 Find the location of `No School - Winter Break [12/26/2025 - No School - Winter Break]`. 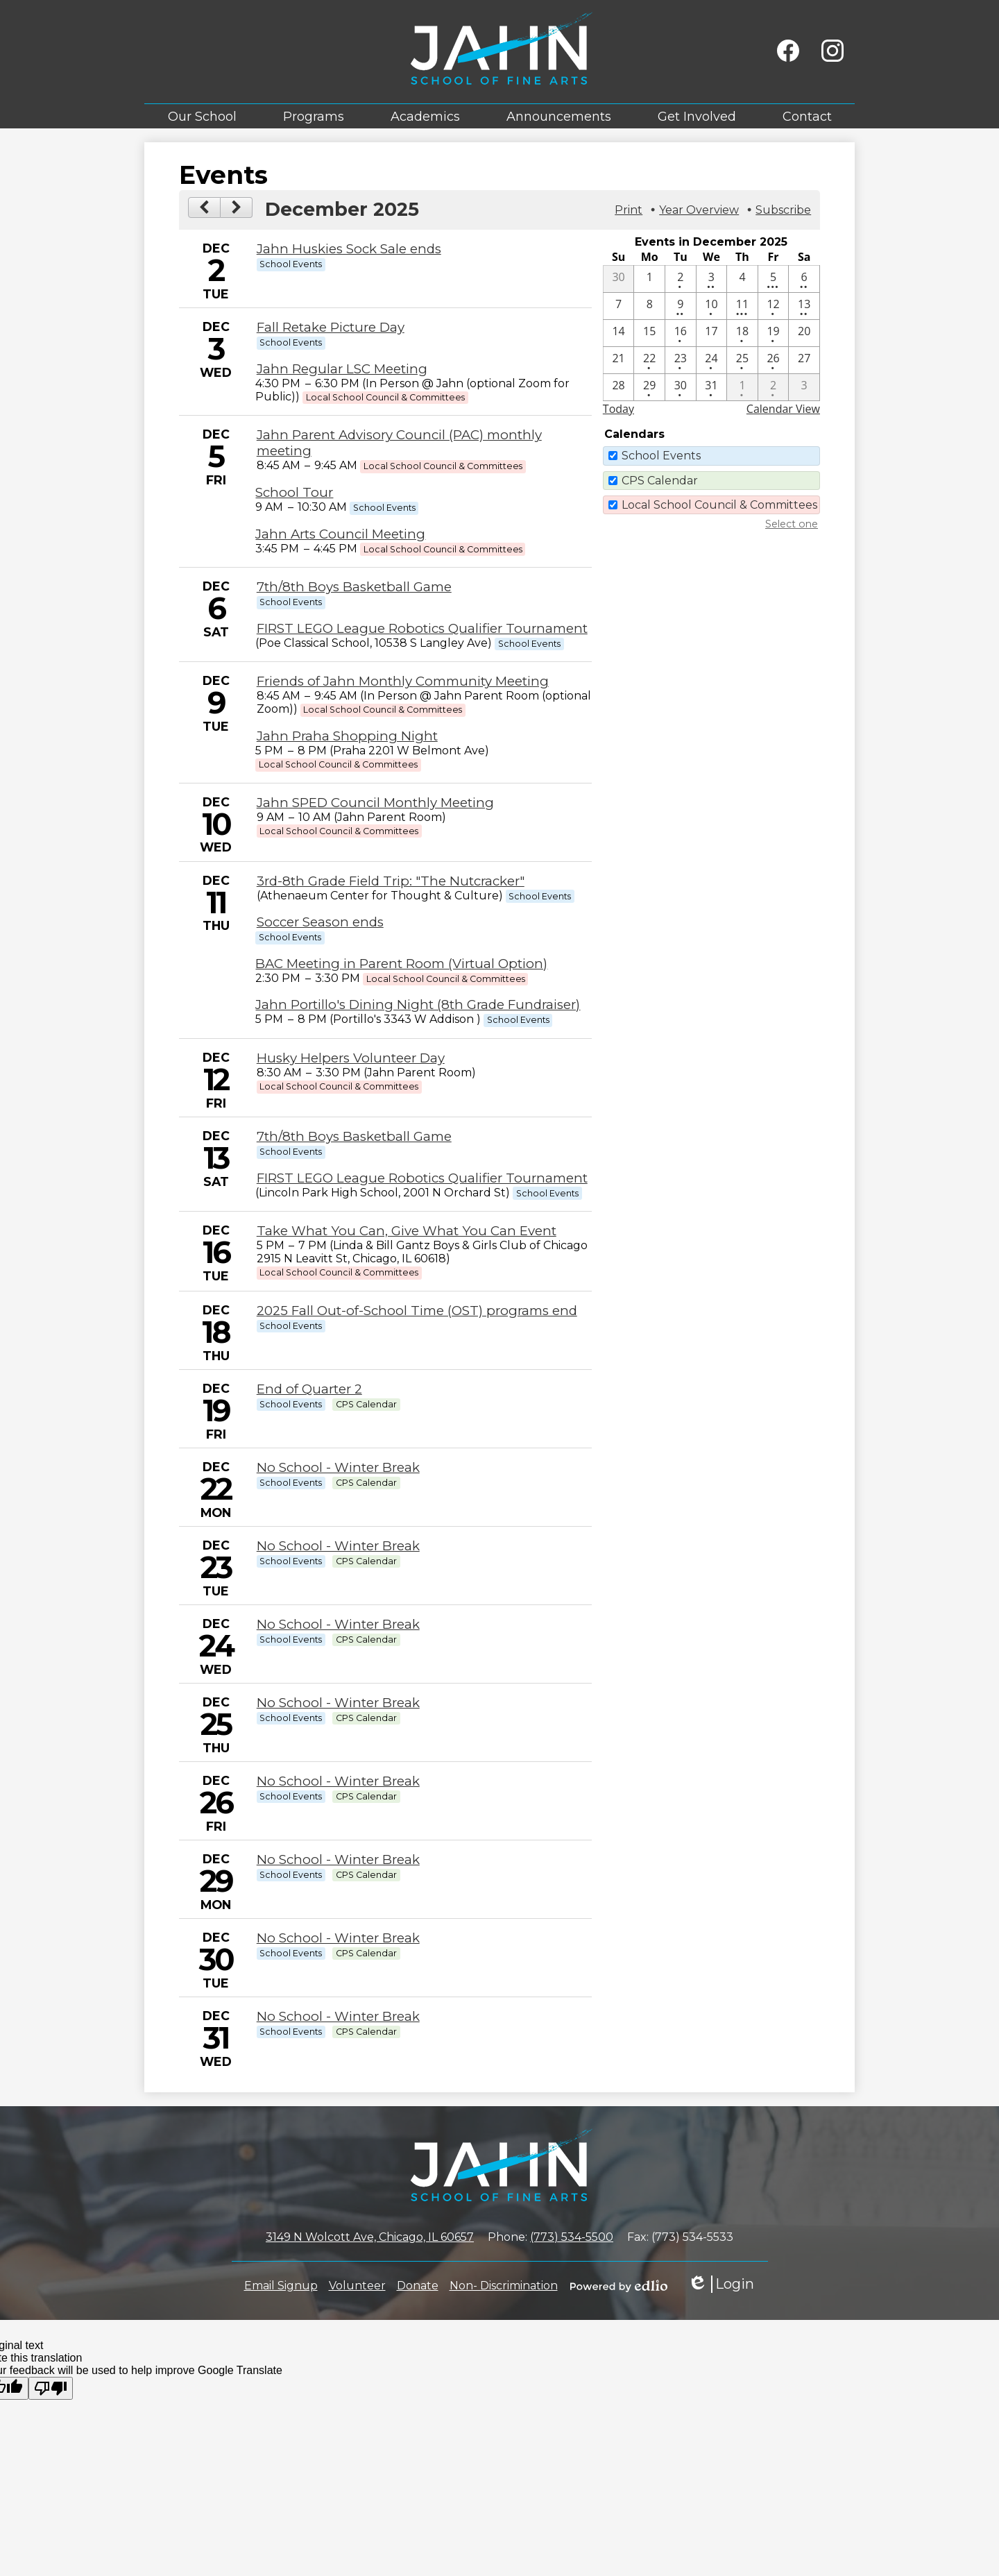

No School - Winter Break [12/26/2025 - No School - Winter Break] is located at coordinates (338, 1781).